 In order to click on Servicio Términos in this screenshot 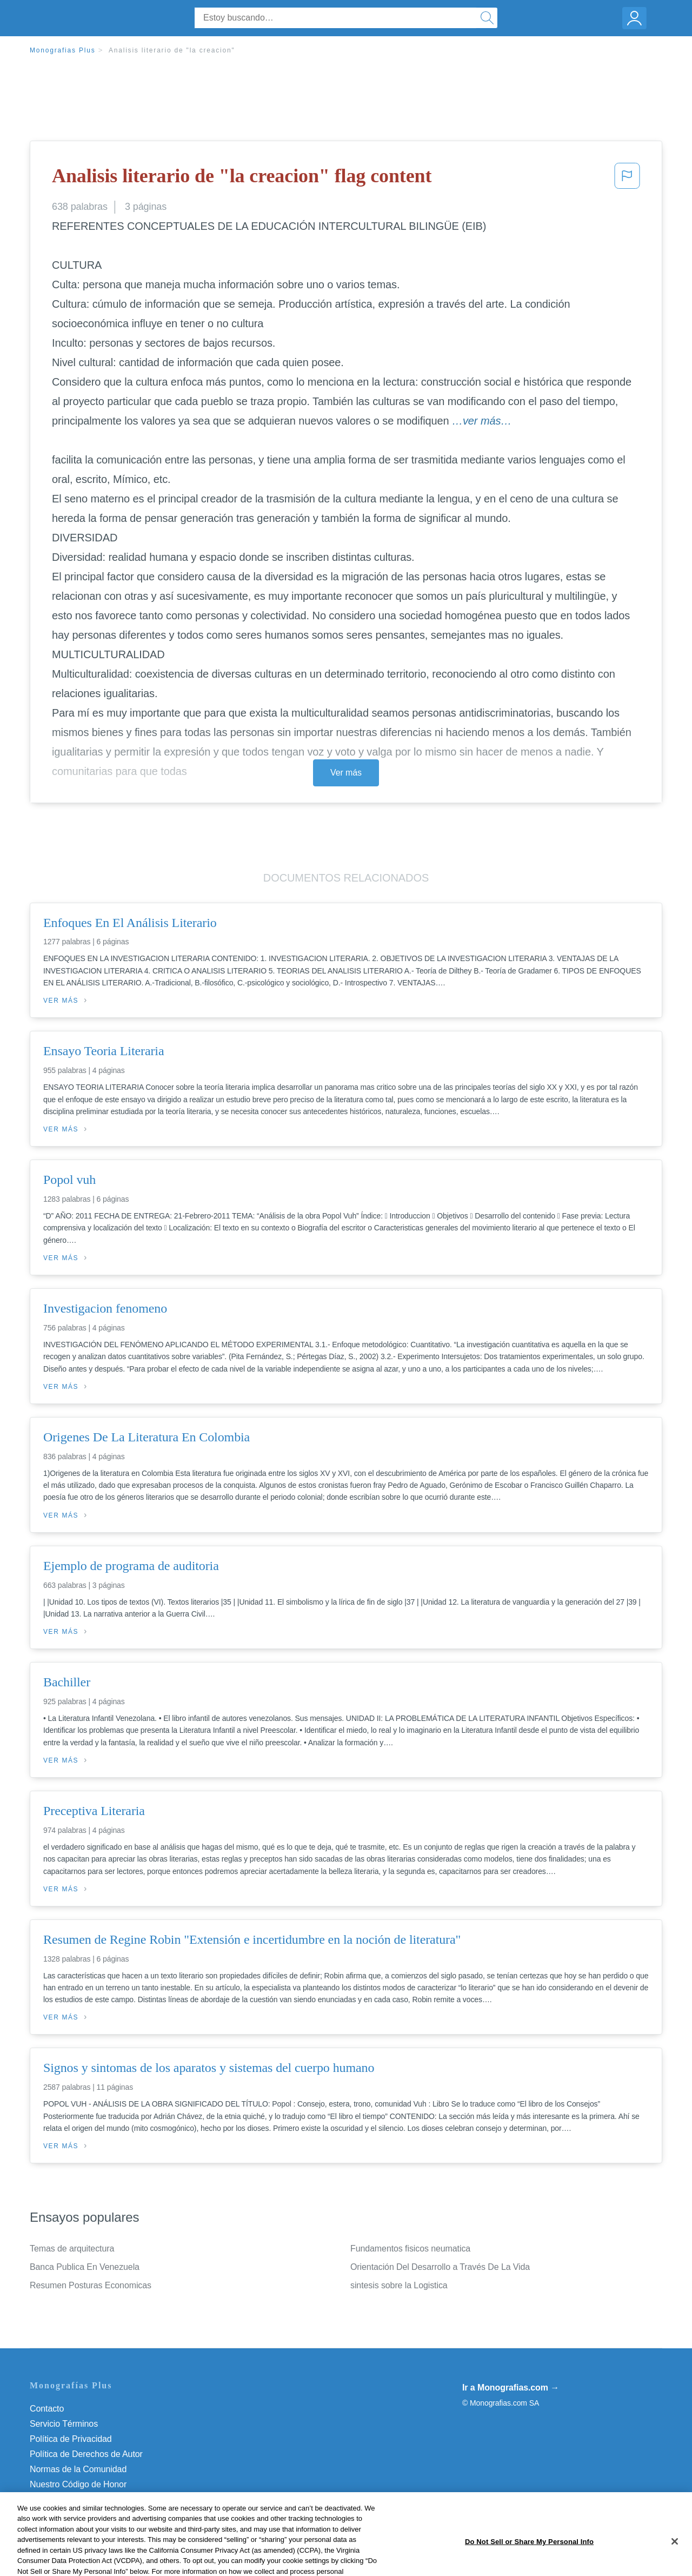, I will do `click(64, 2423)`.